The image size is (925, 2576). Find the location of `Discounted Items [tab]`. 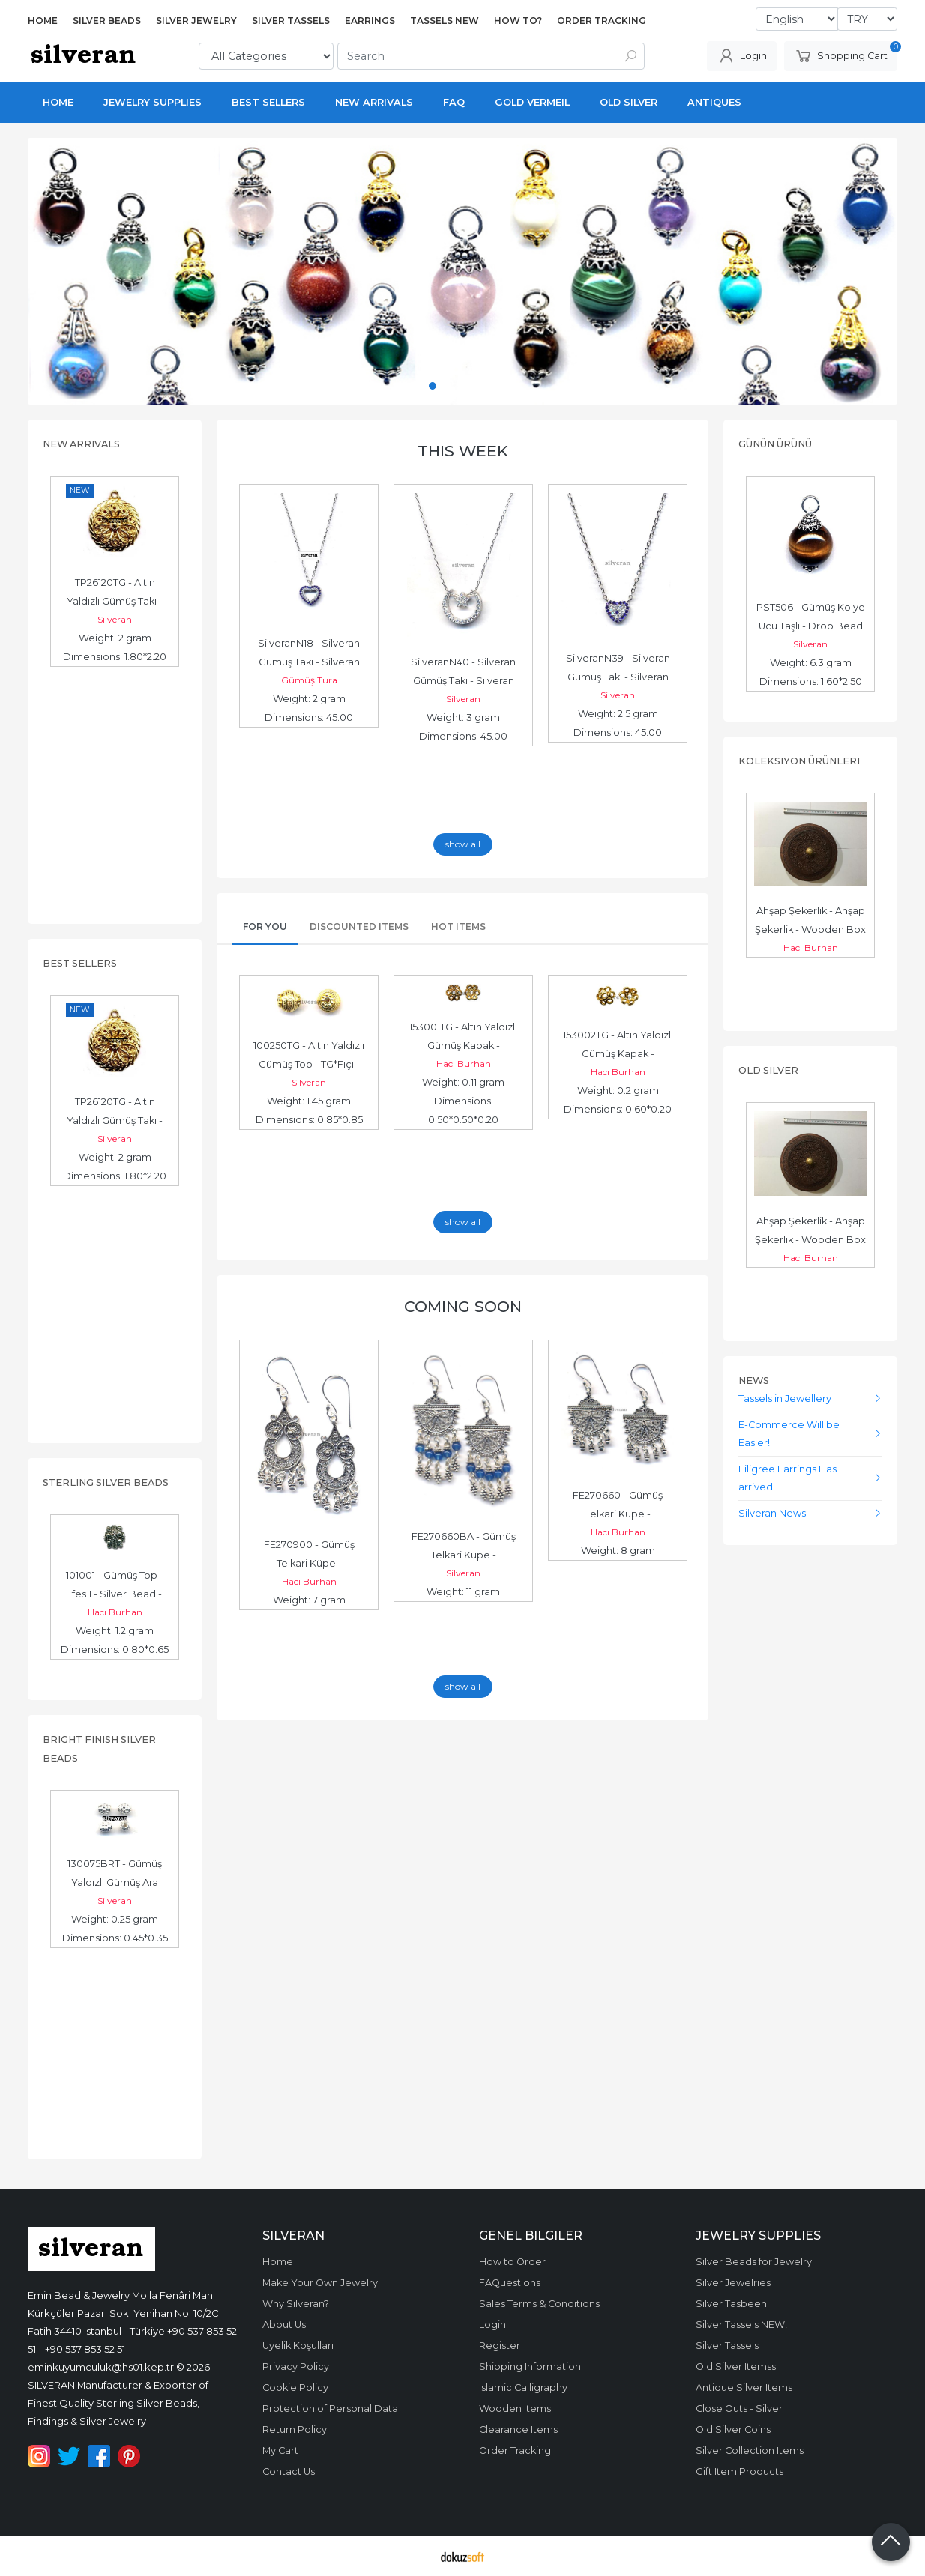

Discounted Items [tab] is located at coordinates (359, 926).